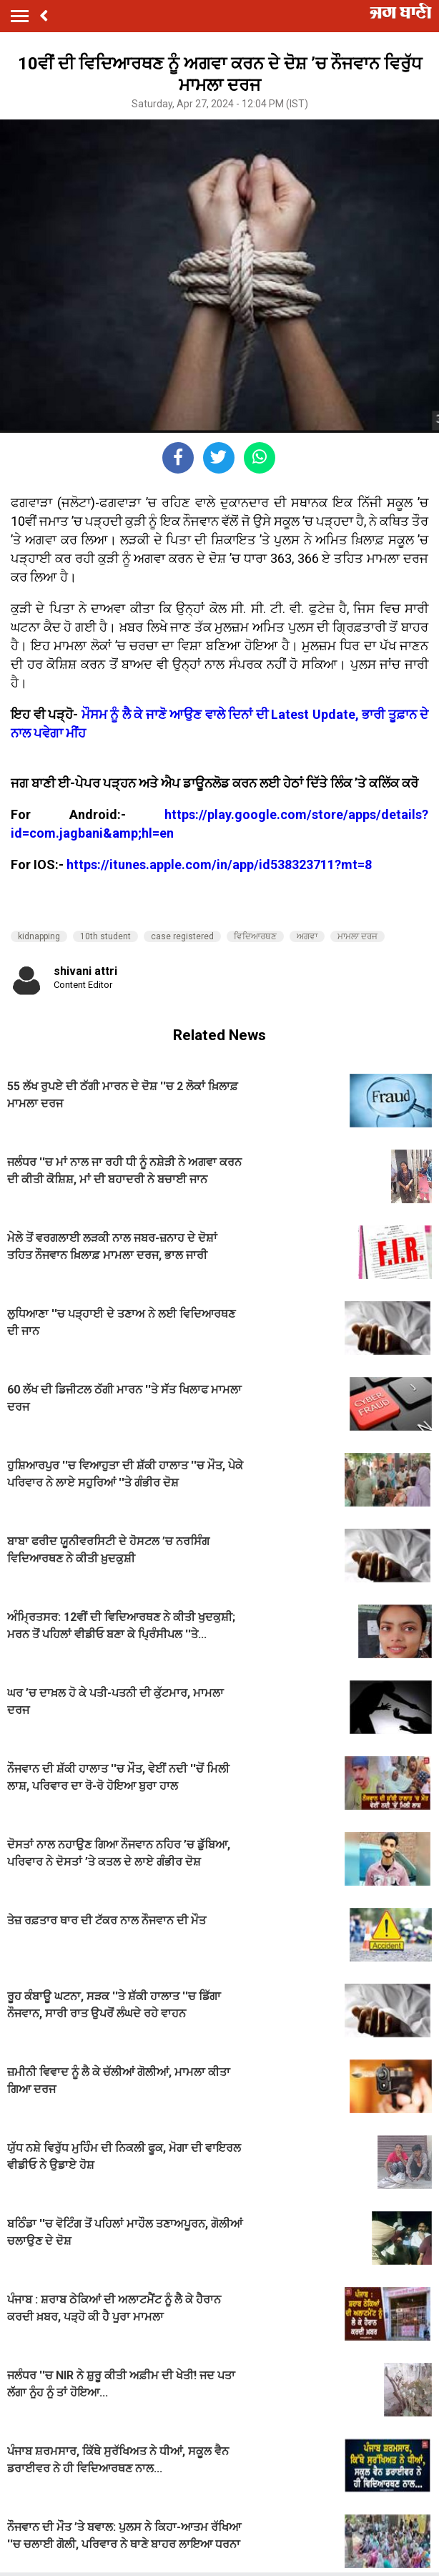 The height and width of the screenshot is (2576, 439). What do you see at coordinates (307, 936) in the screenshot?
I see `ਅਗਵਾ` at bounding box center [307, 936].